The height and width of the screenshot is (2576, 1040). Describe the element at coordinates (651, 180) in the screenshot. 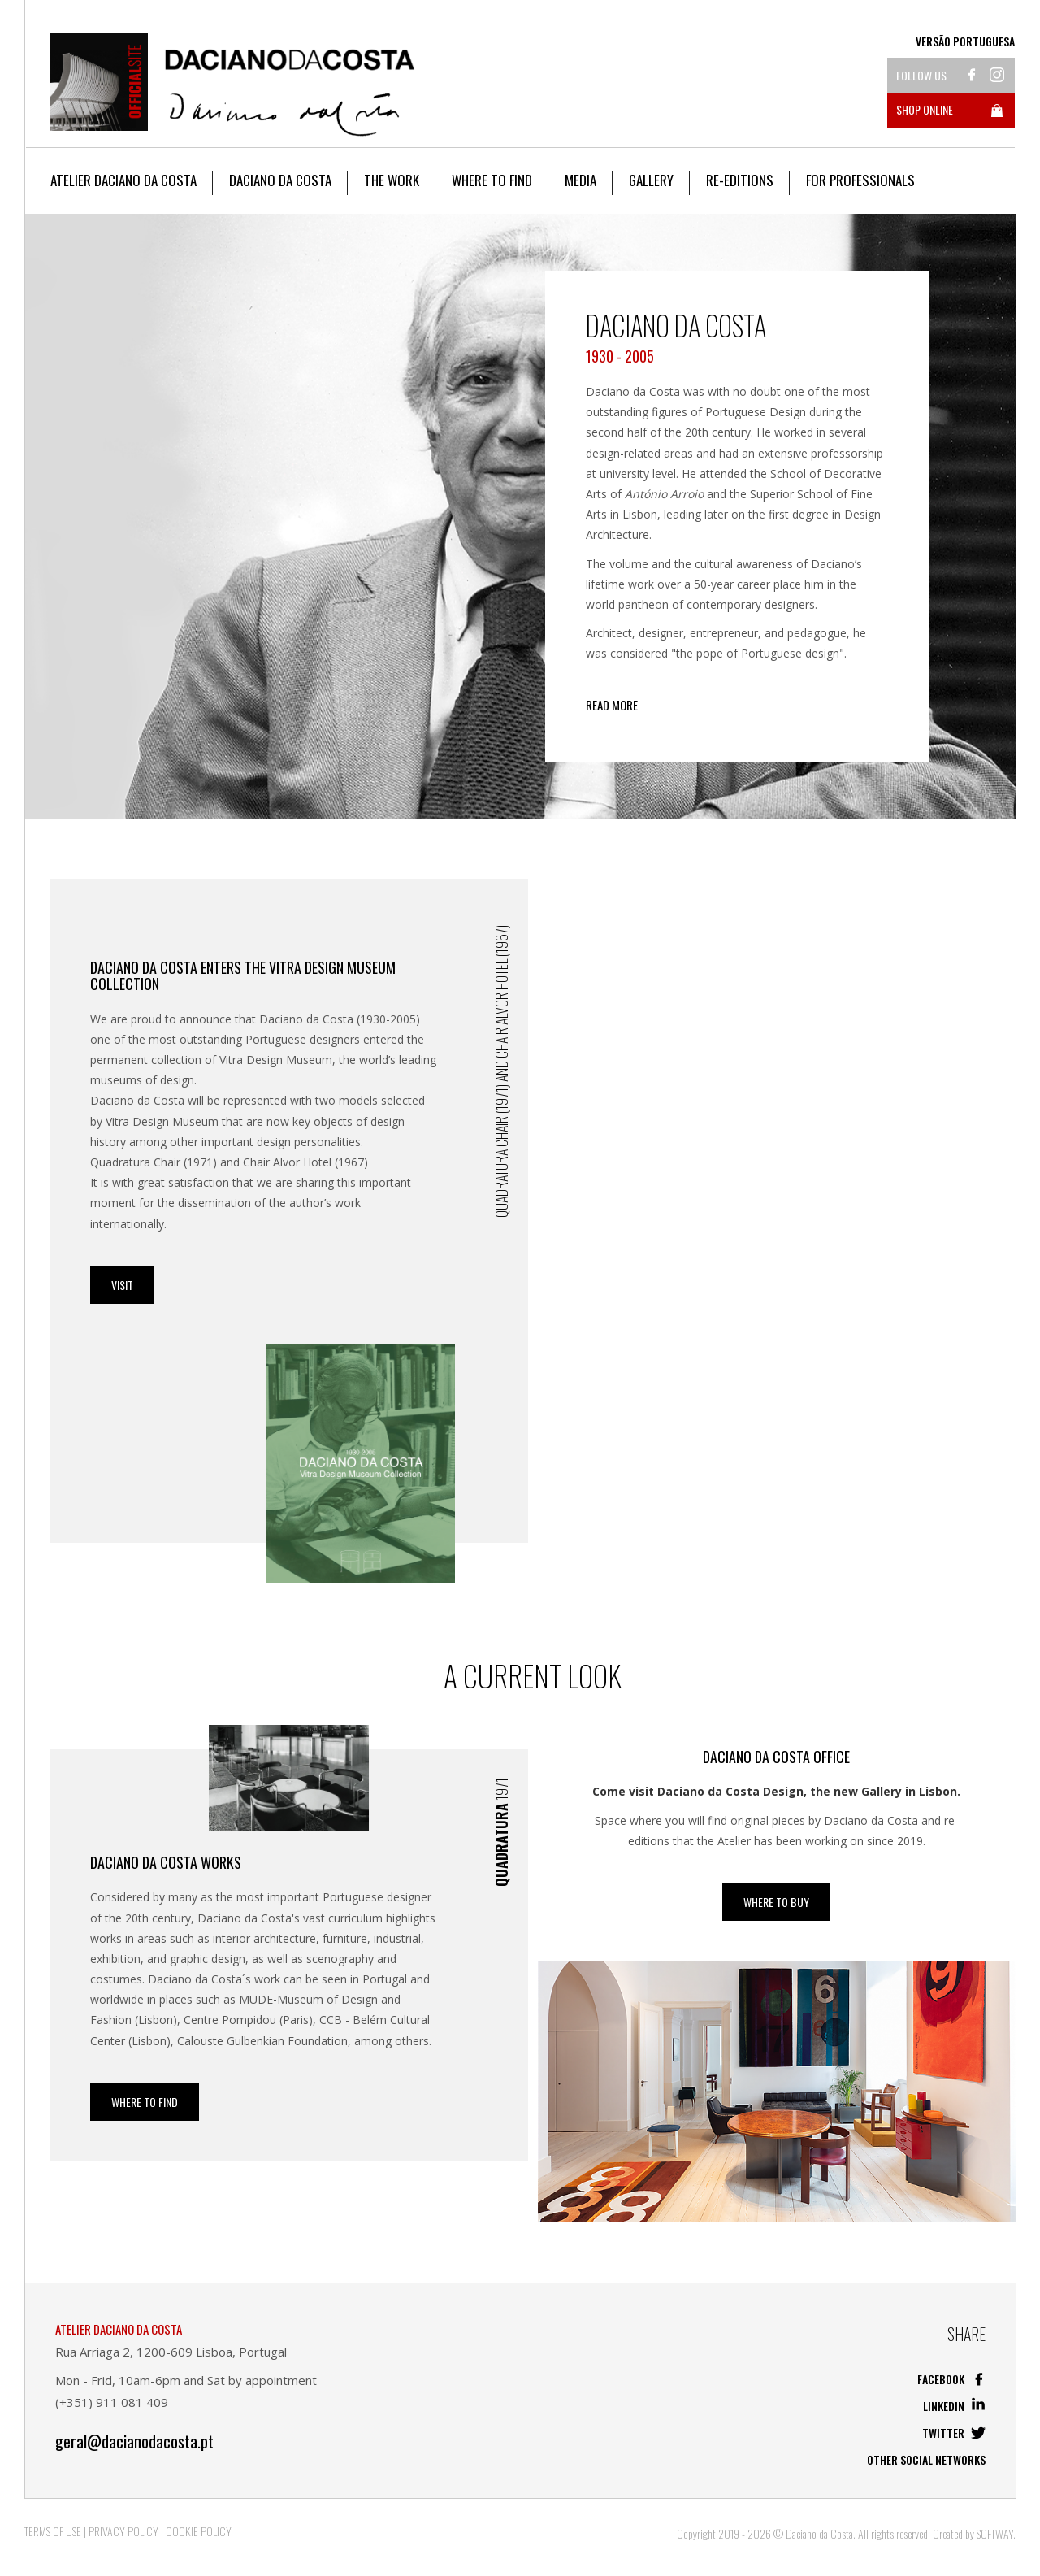

I see `Gallery` at that location.